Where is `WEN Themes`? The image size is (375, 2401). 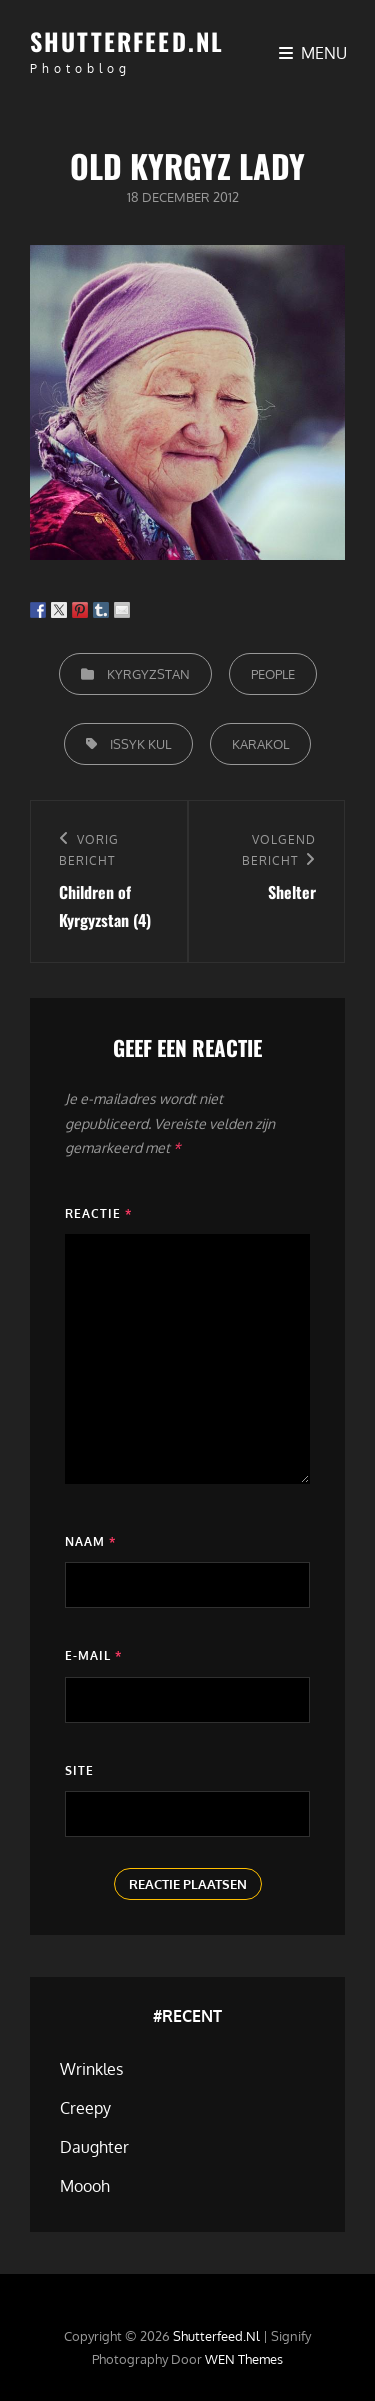
WEN Themes is located at coordinates (244, 2359).